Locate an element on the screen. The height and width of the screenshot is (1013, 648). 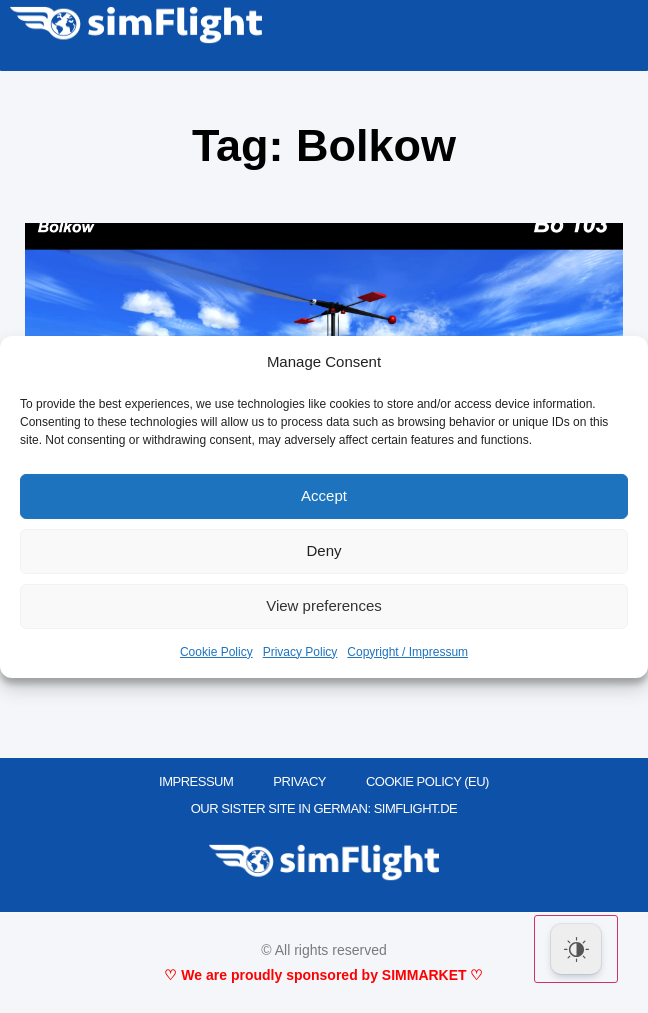
View preferences is located at coordinates (324, 605).